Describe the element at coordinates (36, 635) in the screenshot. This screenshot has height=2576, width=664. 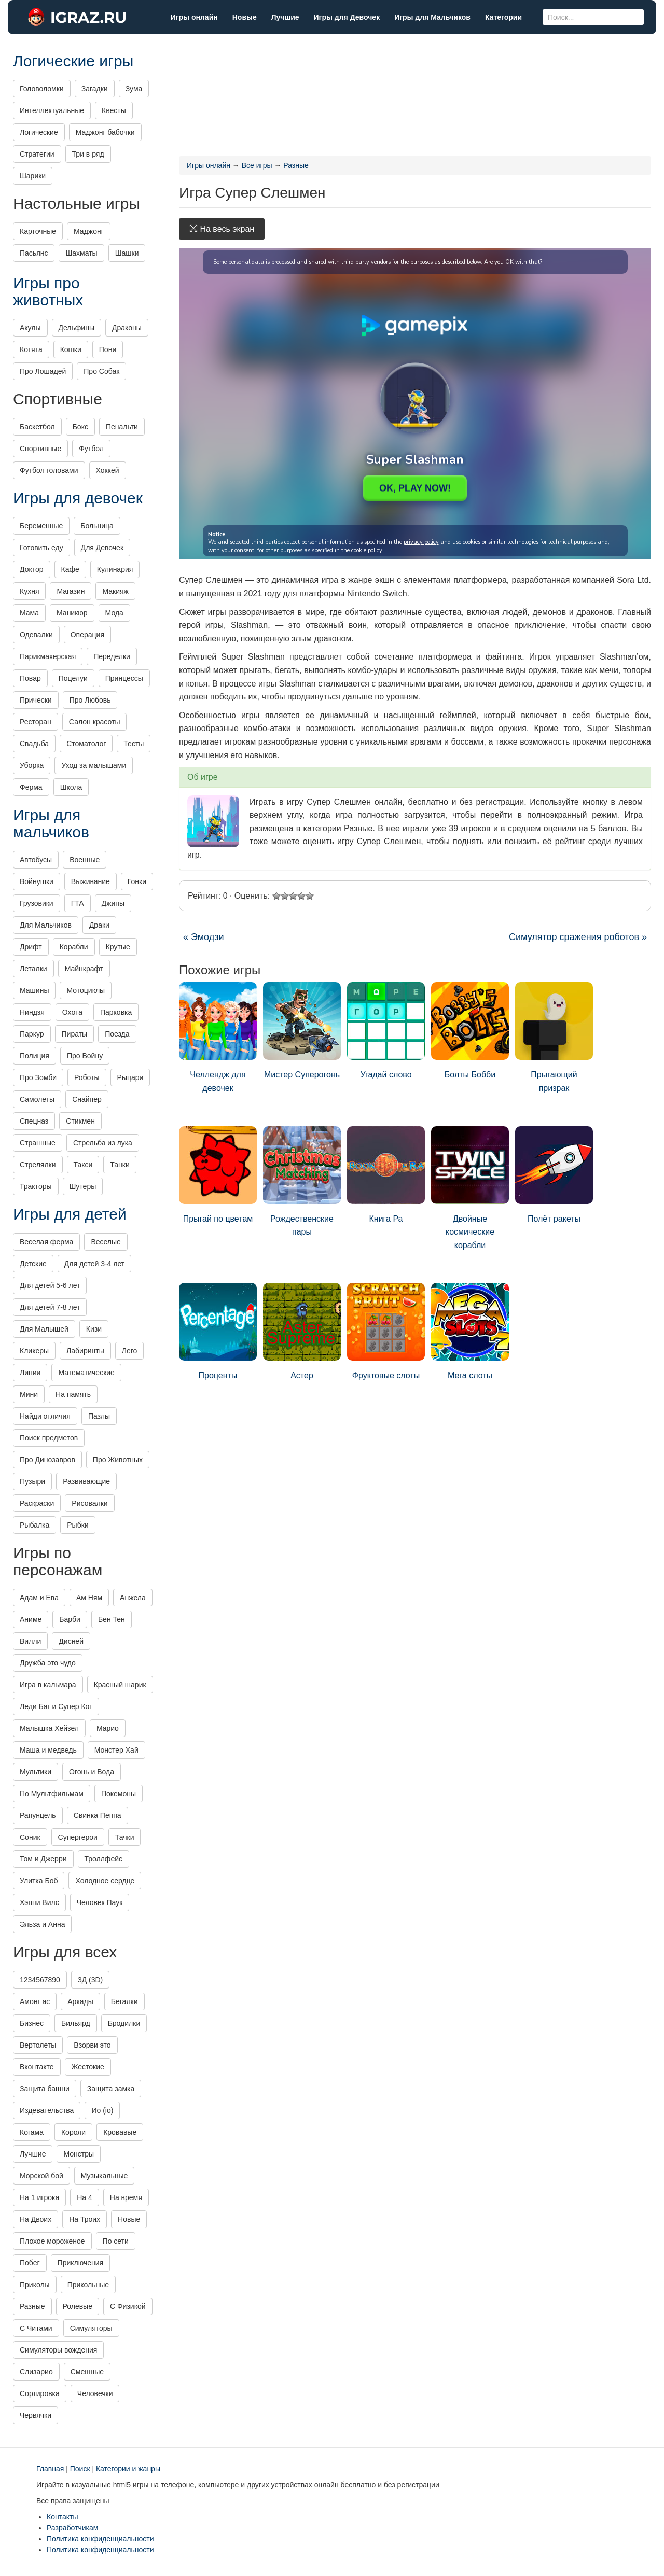
I see `Одевалки` at that location.